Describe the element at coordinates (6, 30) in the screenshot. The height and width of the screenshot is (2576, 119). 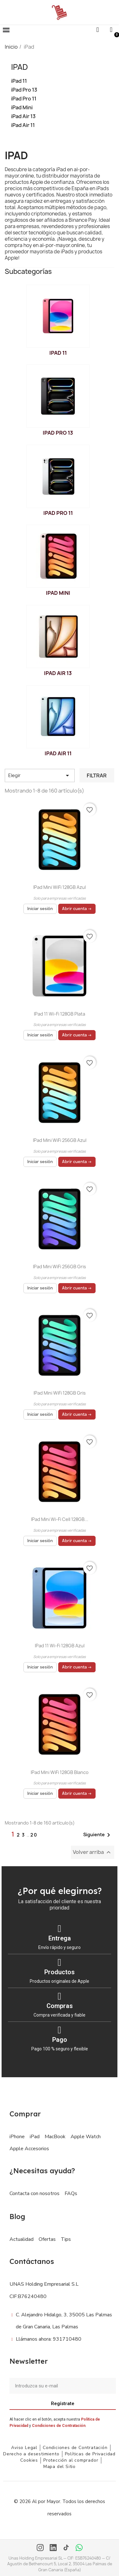
I see `[button]` at that location.